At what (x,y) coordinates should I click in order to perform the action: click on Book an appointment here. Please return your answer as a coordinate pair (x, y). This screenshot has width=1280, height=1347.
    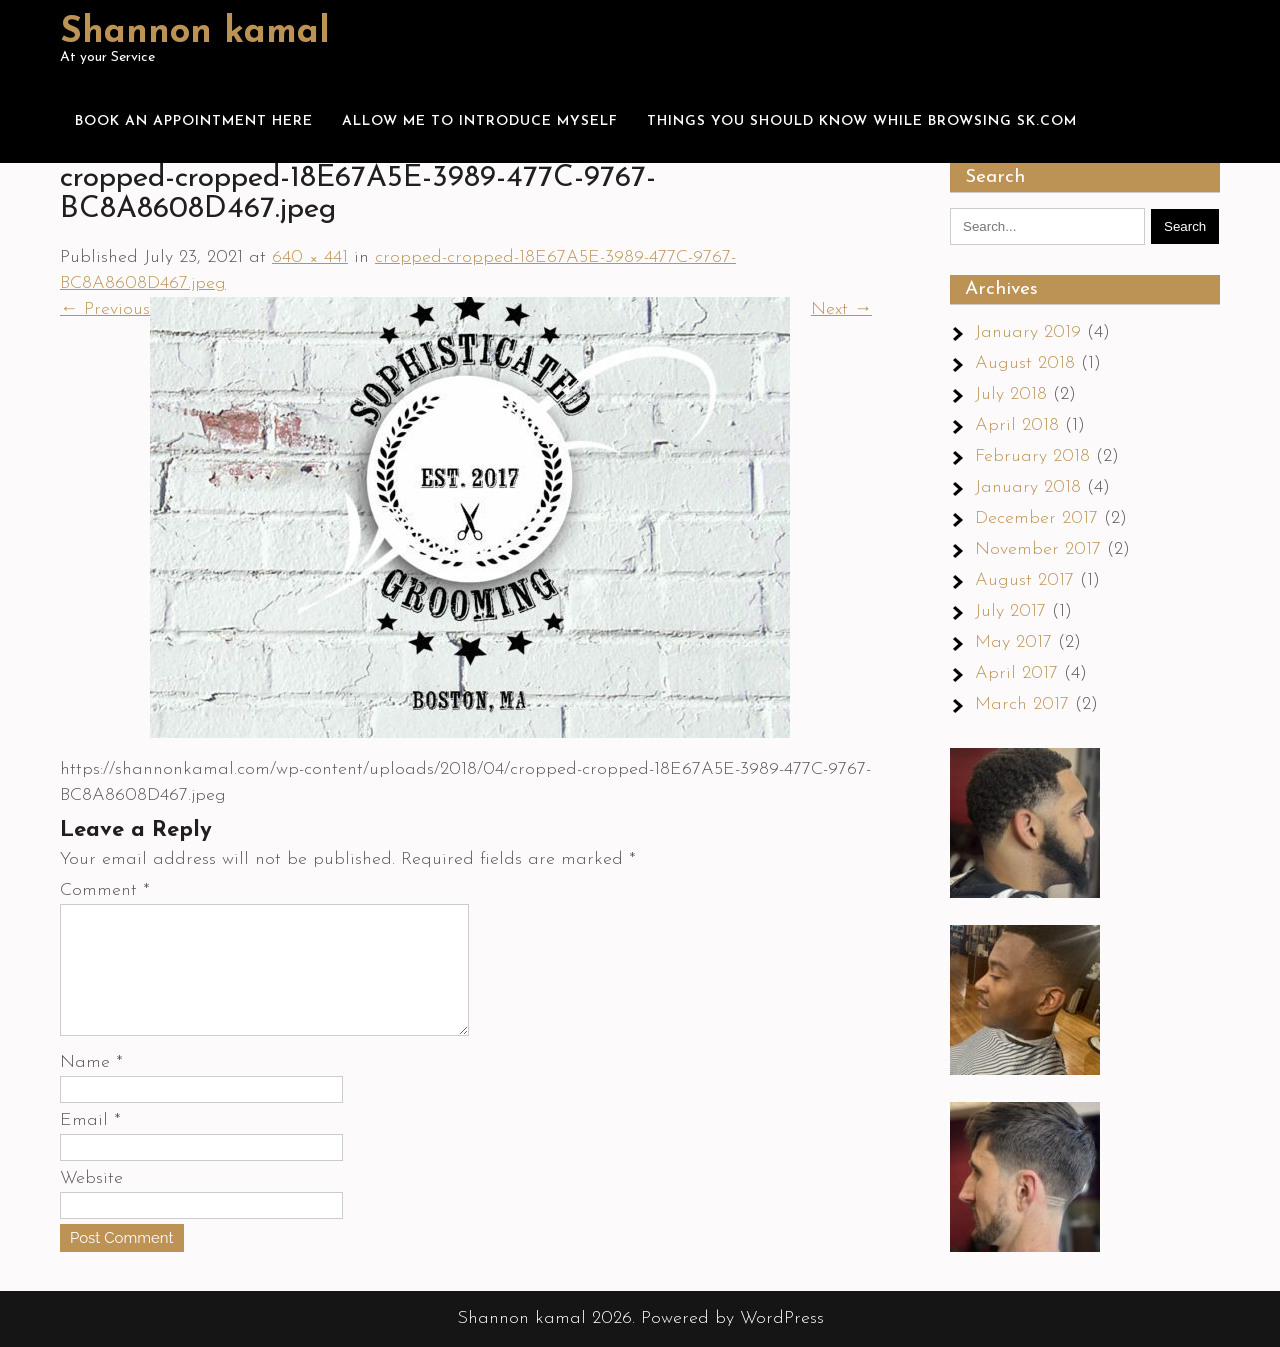
    Looking at the image, I should click on (194, 121).